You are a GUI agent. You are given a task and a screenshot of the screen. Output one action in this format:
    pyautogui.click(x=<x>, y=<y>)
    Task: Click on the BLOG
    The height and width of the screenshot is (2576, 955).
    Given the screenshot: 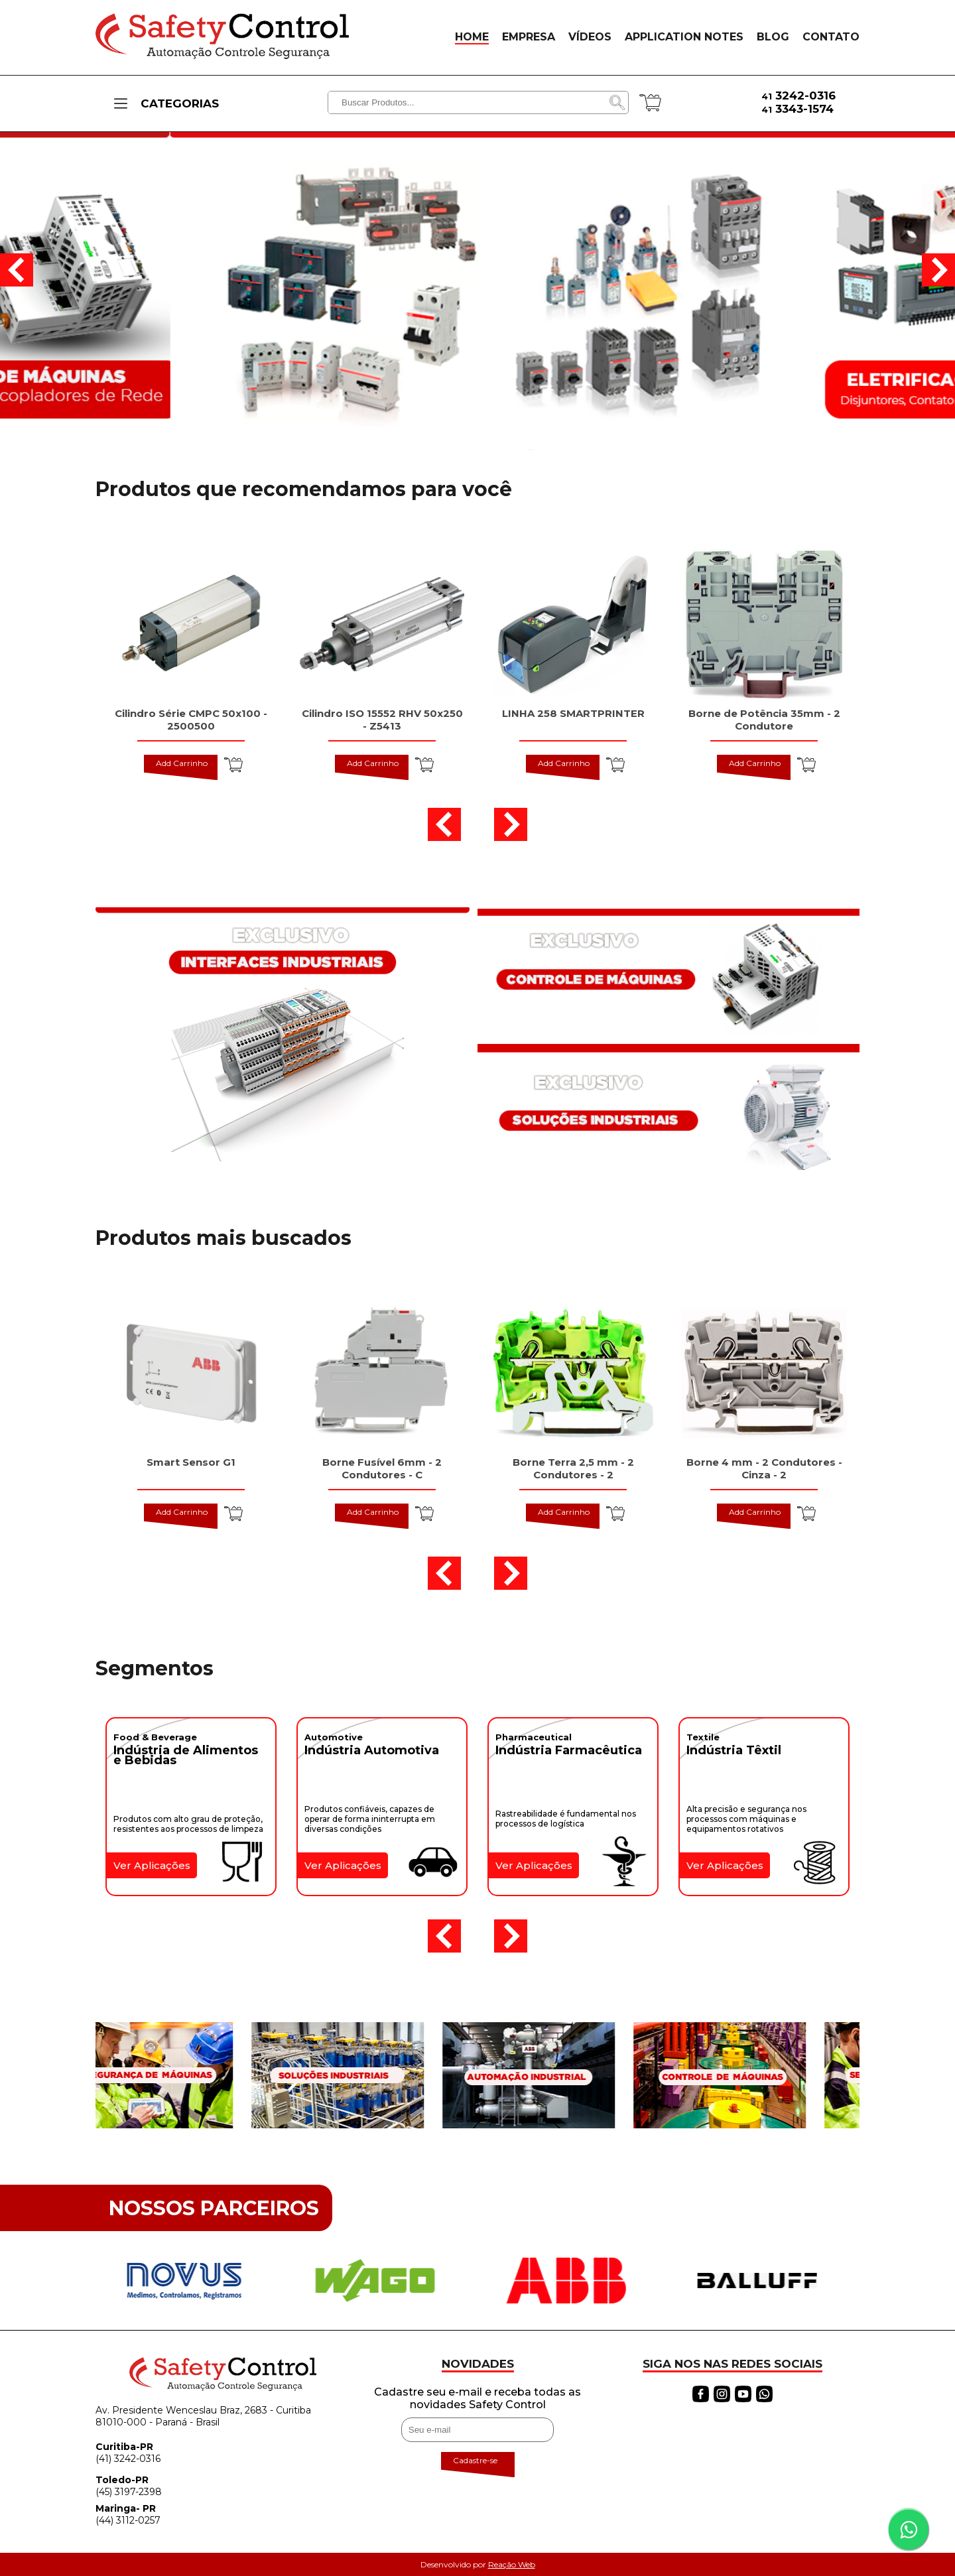 What is the action you would take?
    pyautogui.click(x=773, y=37)
    